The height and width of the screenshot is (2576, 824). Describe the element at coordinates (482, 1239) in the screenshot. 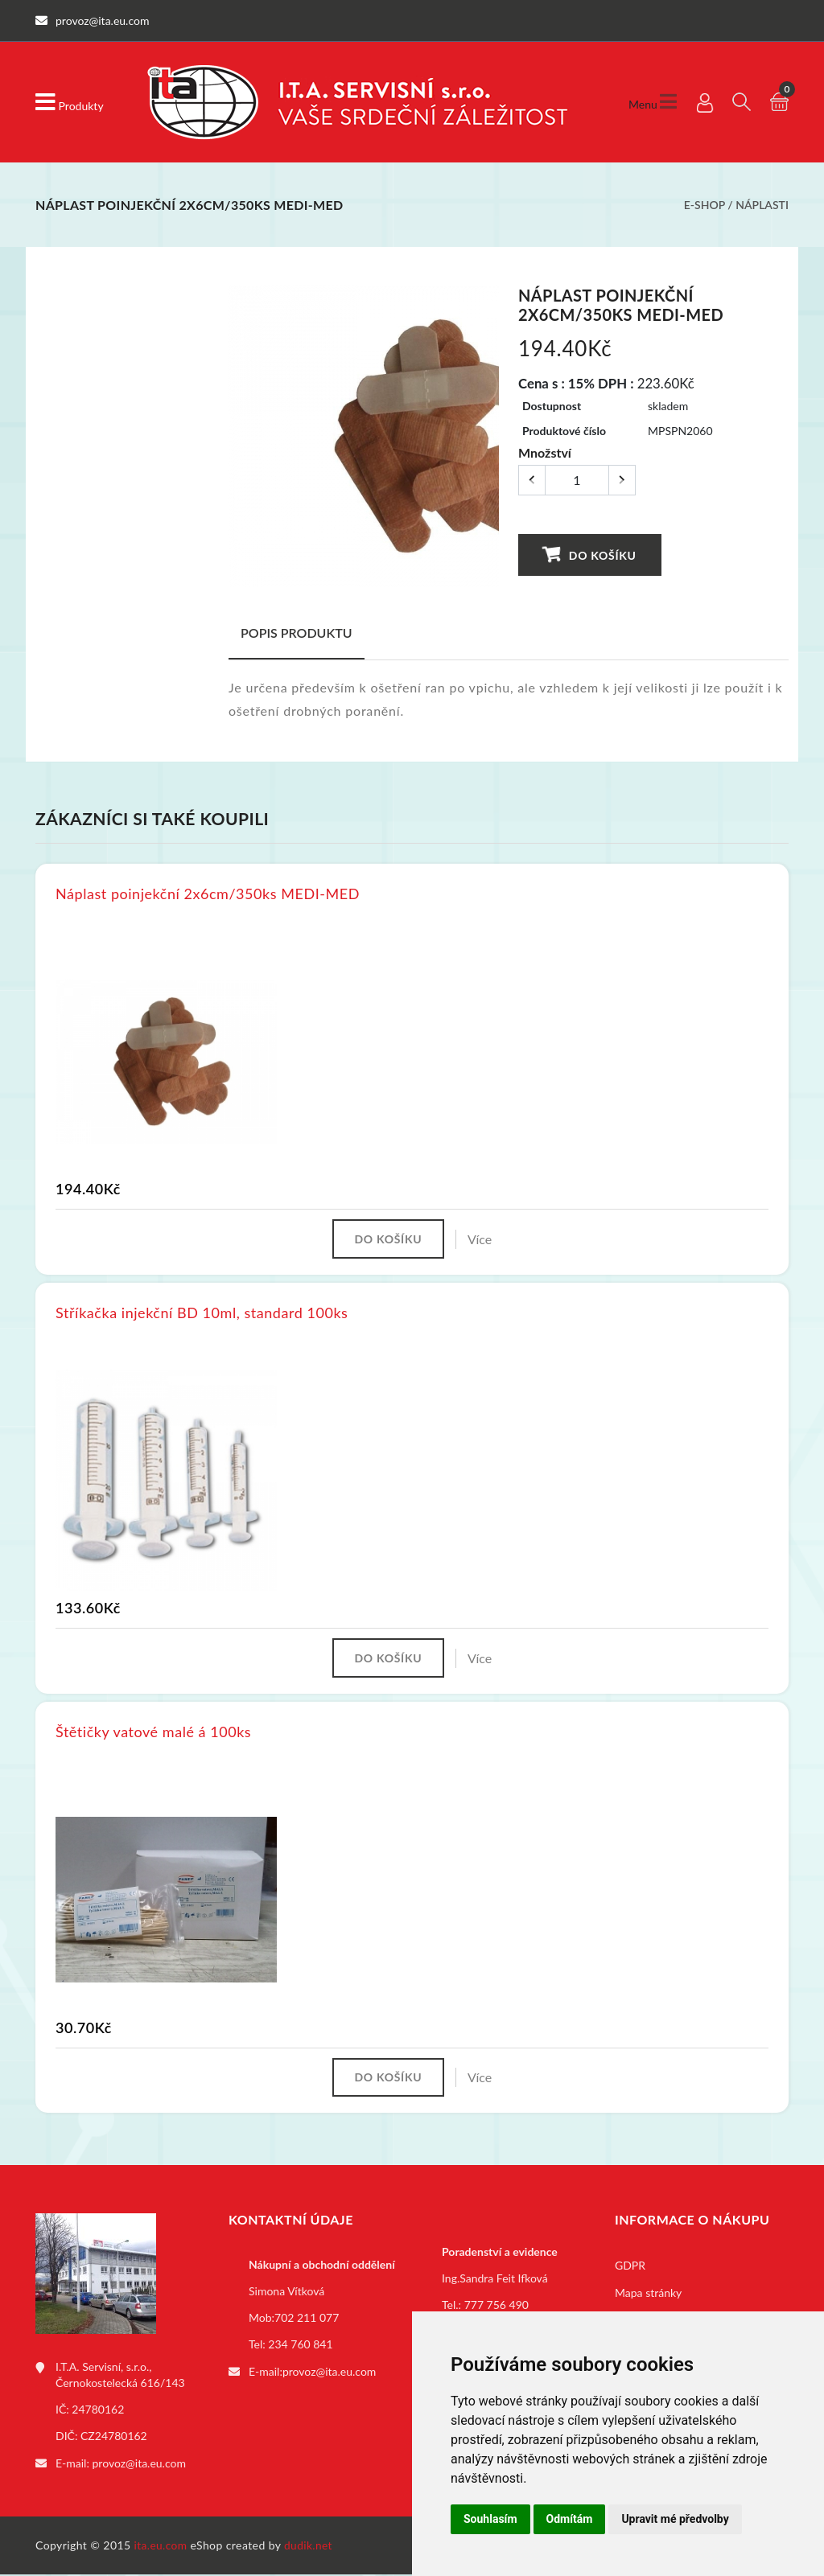

I see `Více` at that location.